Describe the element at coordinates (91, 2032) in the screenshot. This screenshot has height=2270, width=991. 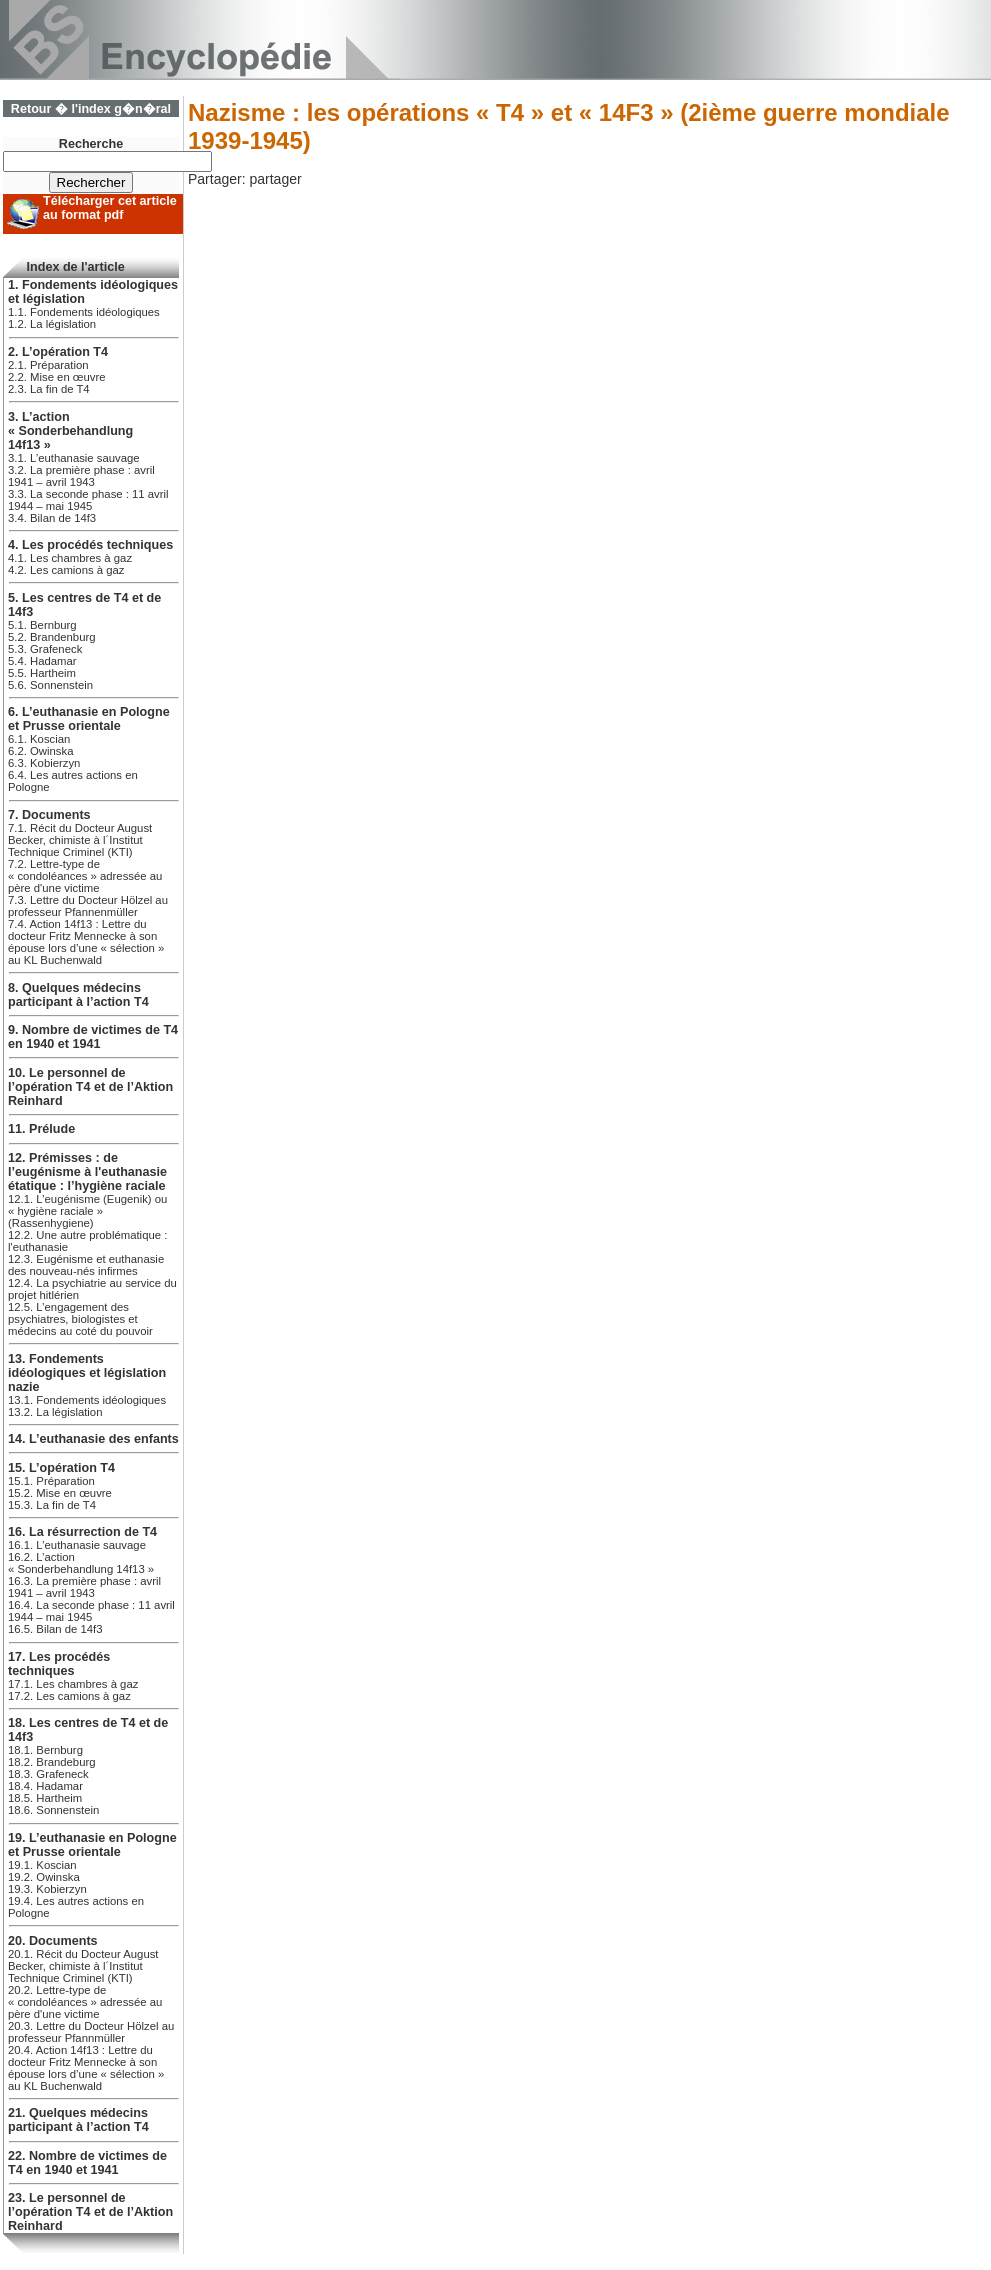
I see `20.3. Lettre du Docteur Hölzel au professeur Pfannmüller` at that location.